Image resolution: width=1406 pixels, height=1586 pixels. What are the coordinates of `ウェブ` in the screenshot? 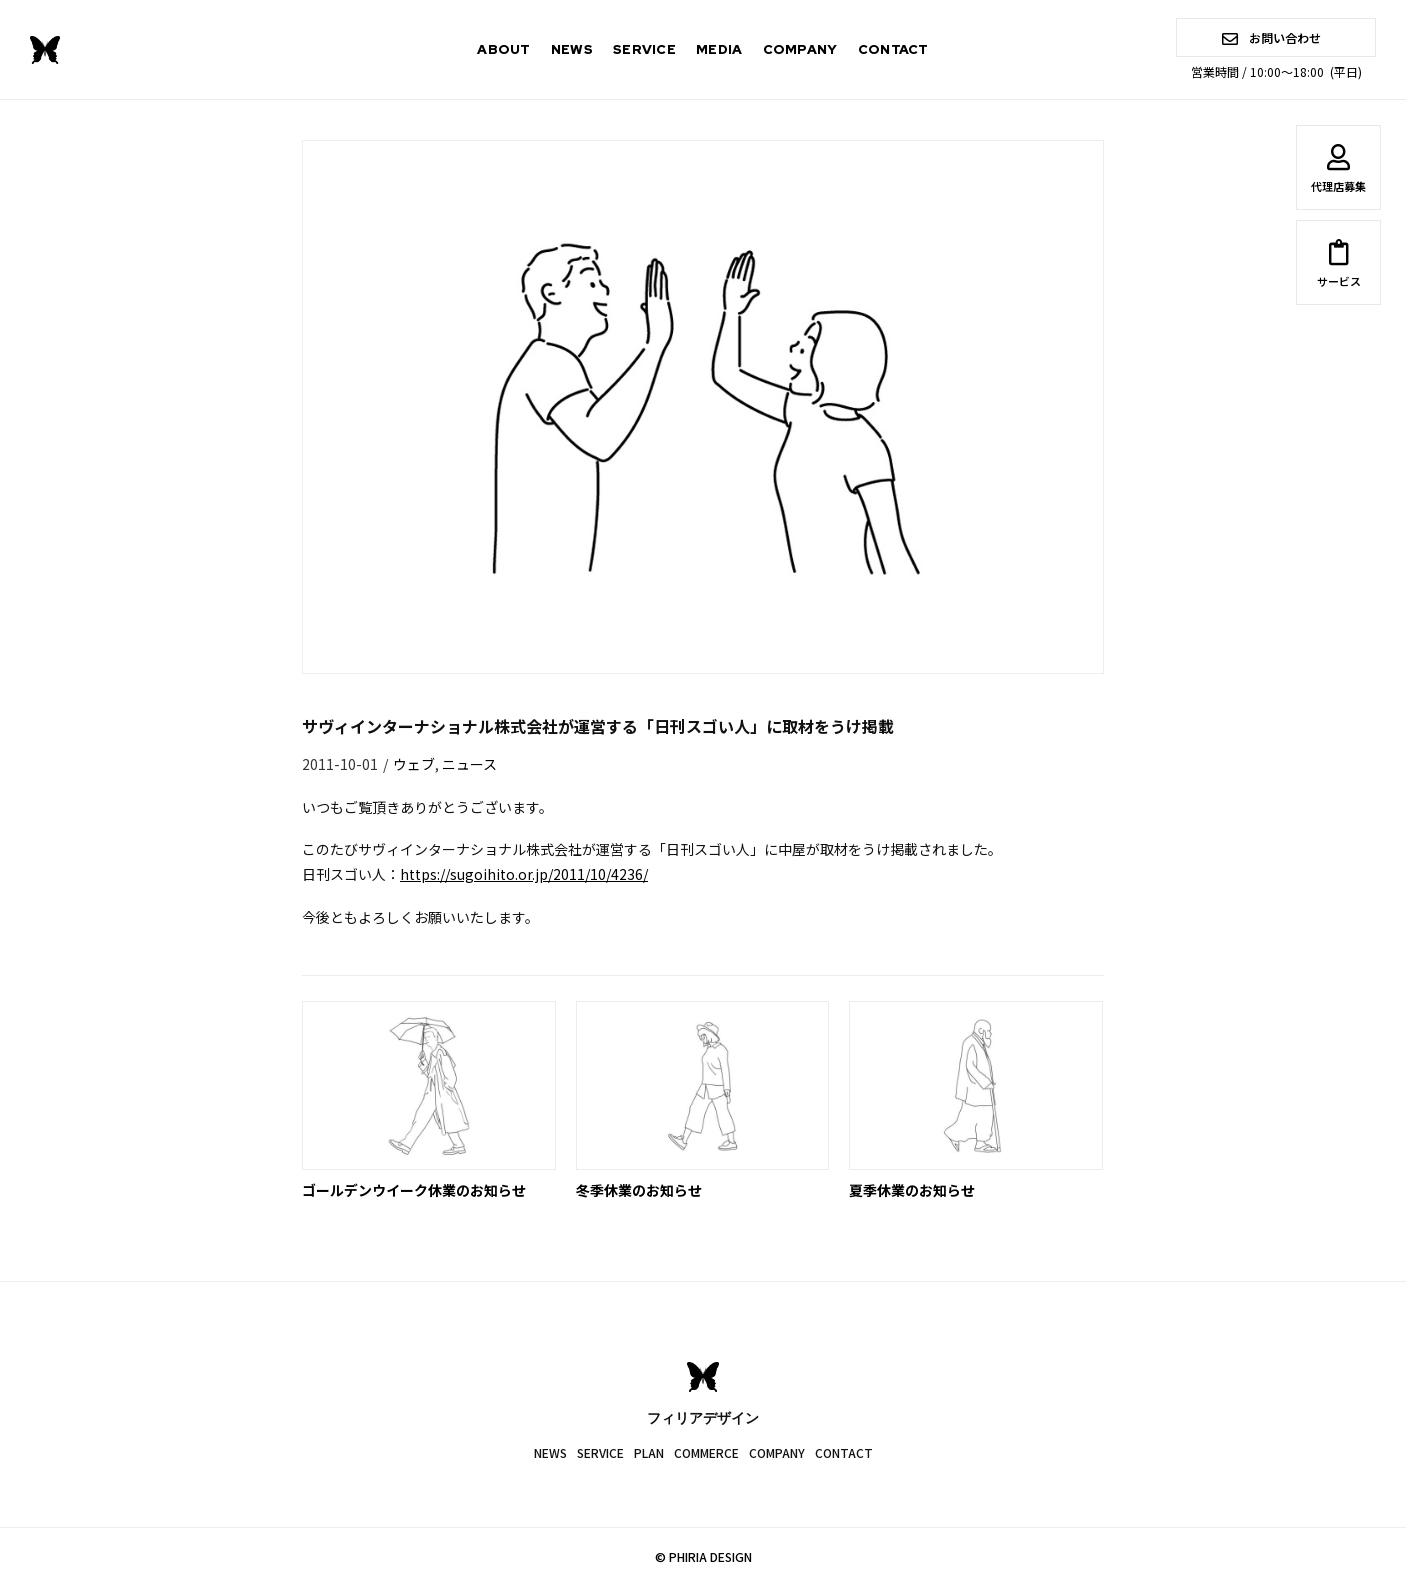 It's located at (414, 764).